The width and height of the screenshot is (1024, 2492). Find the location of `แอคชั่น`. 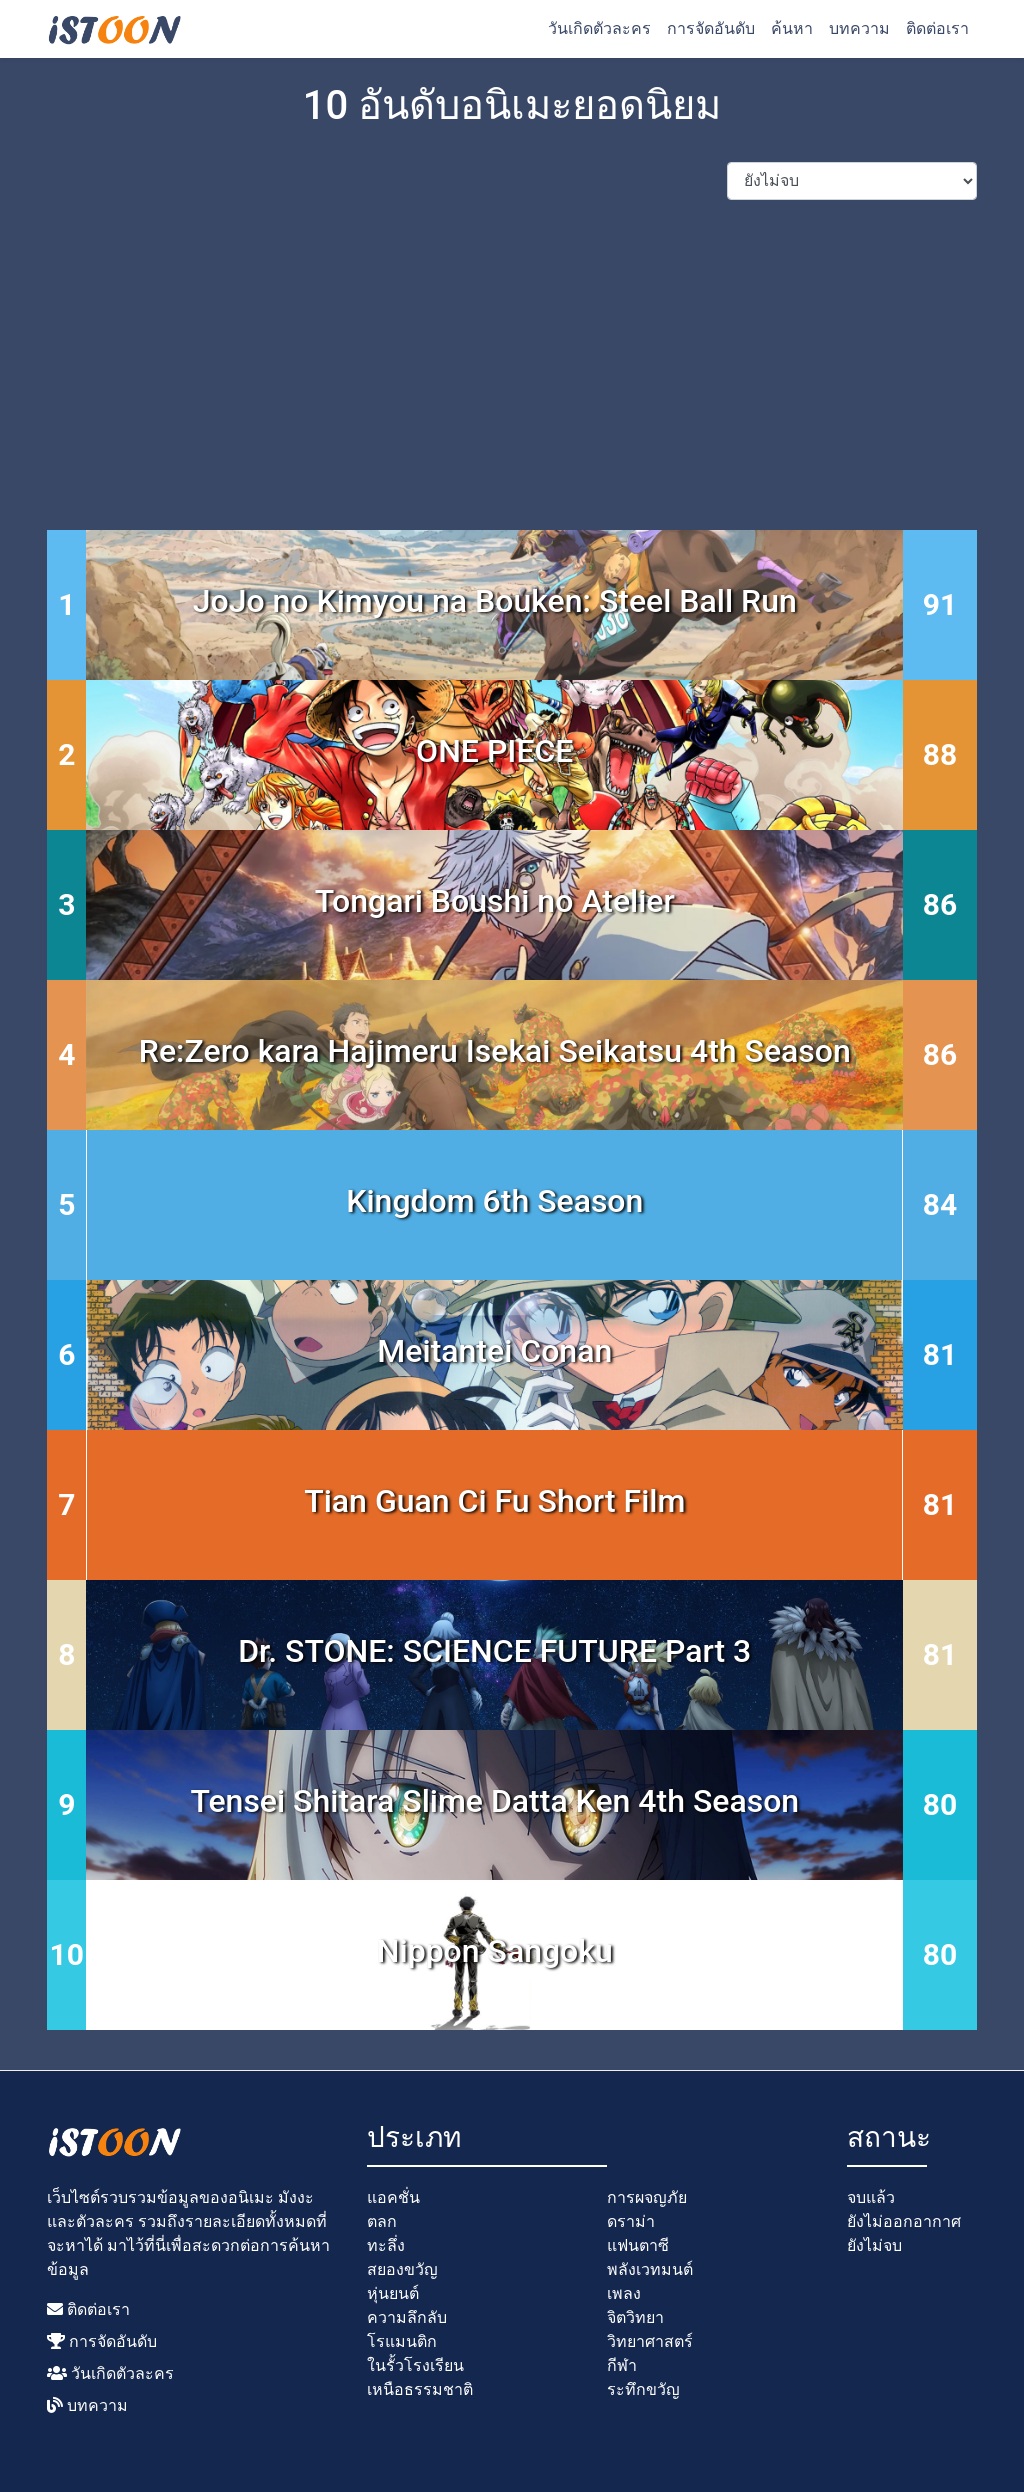

แอคชั่น is located at coordinates (393, 2197).